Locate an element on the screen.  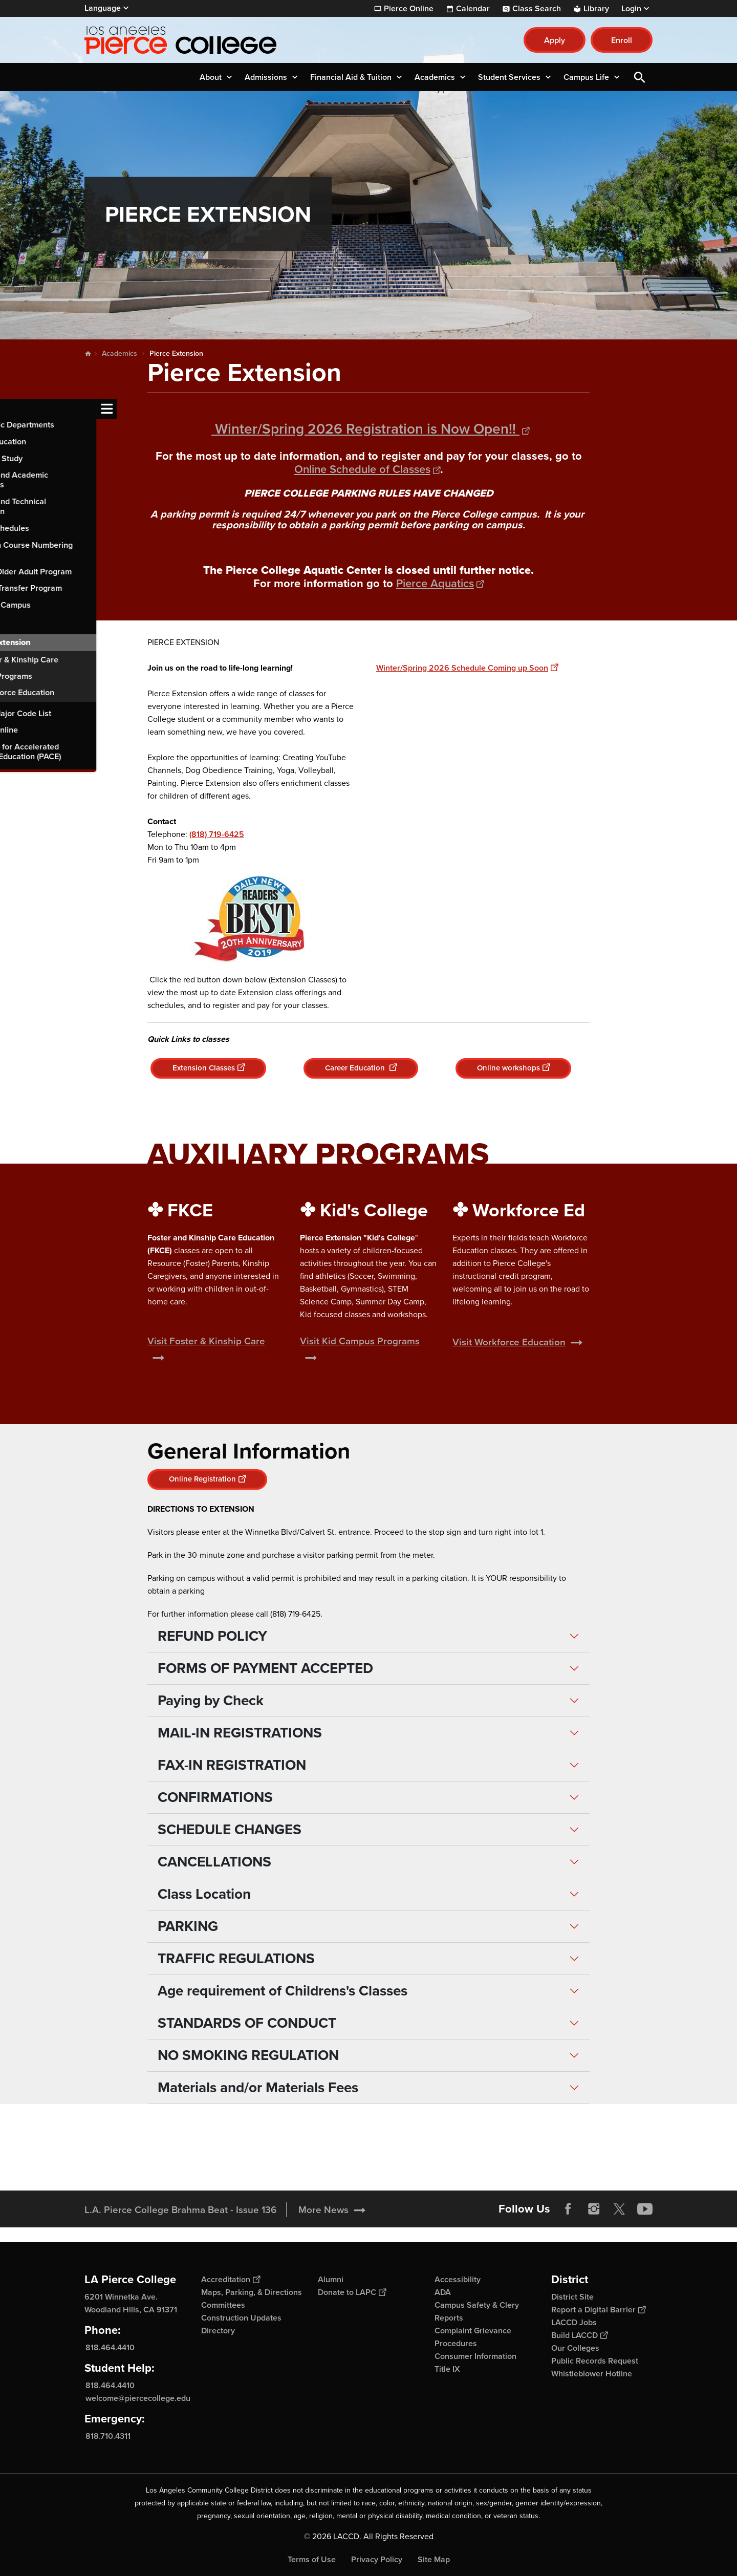
Facebook is located at coordinates (568, 2209).